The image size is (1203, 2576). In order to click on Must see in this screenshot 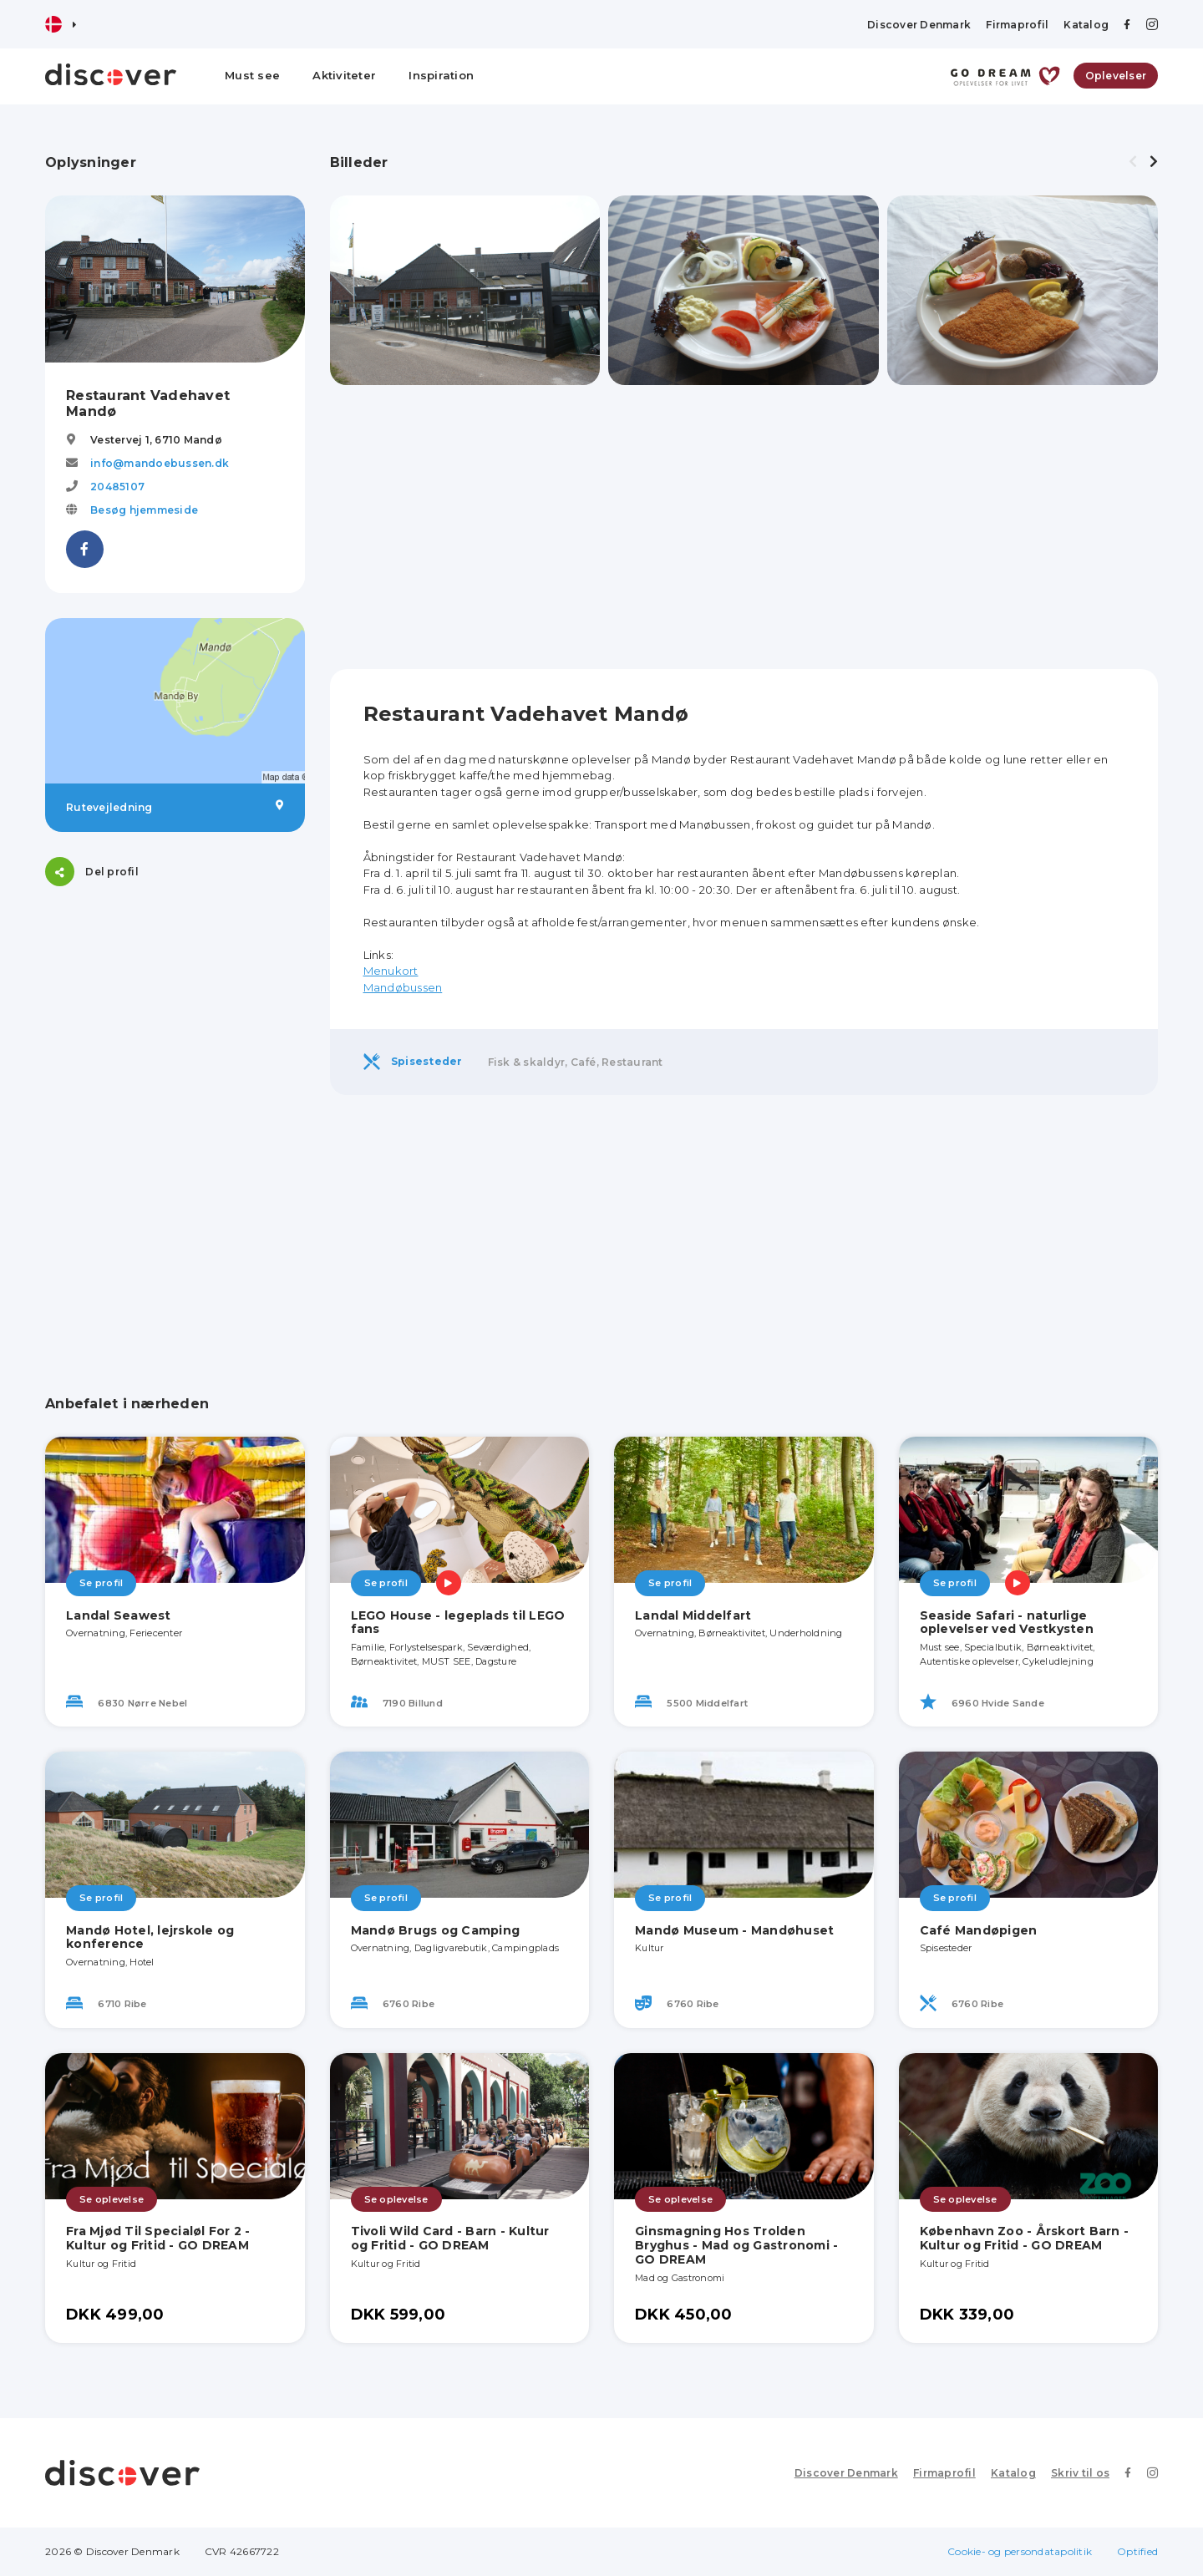, I will do `click(252, 75)`.